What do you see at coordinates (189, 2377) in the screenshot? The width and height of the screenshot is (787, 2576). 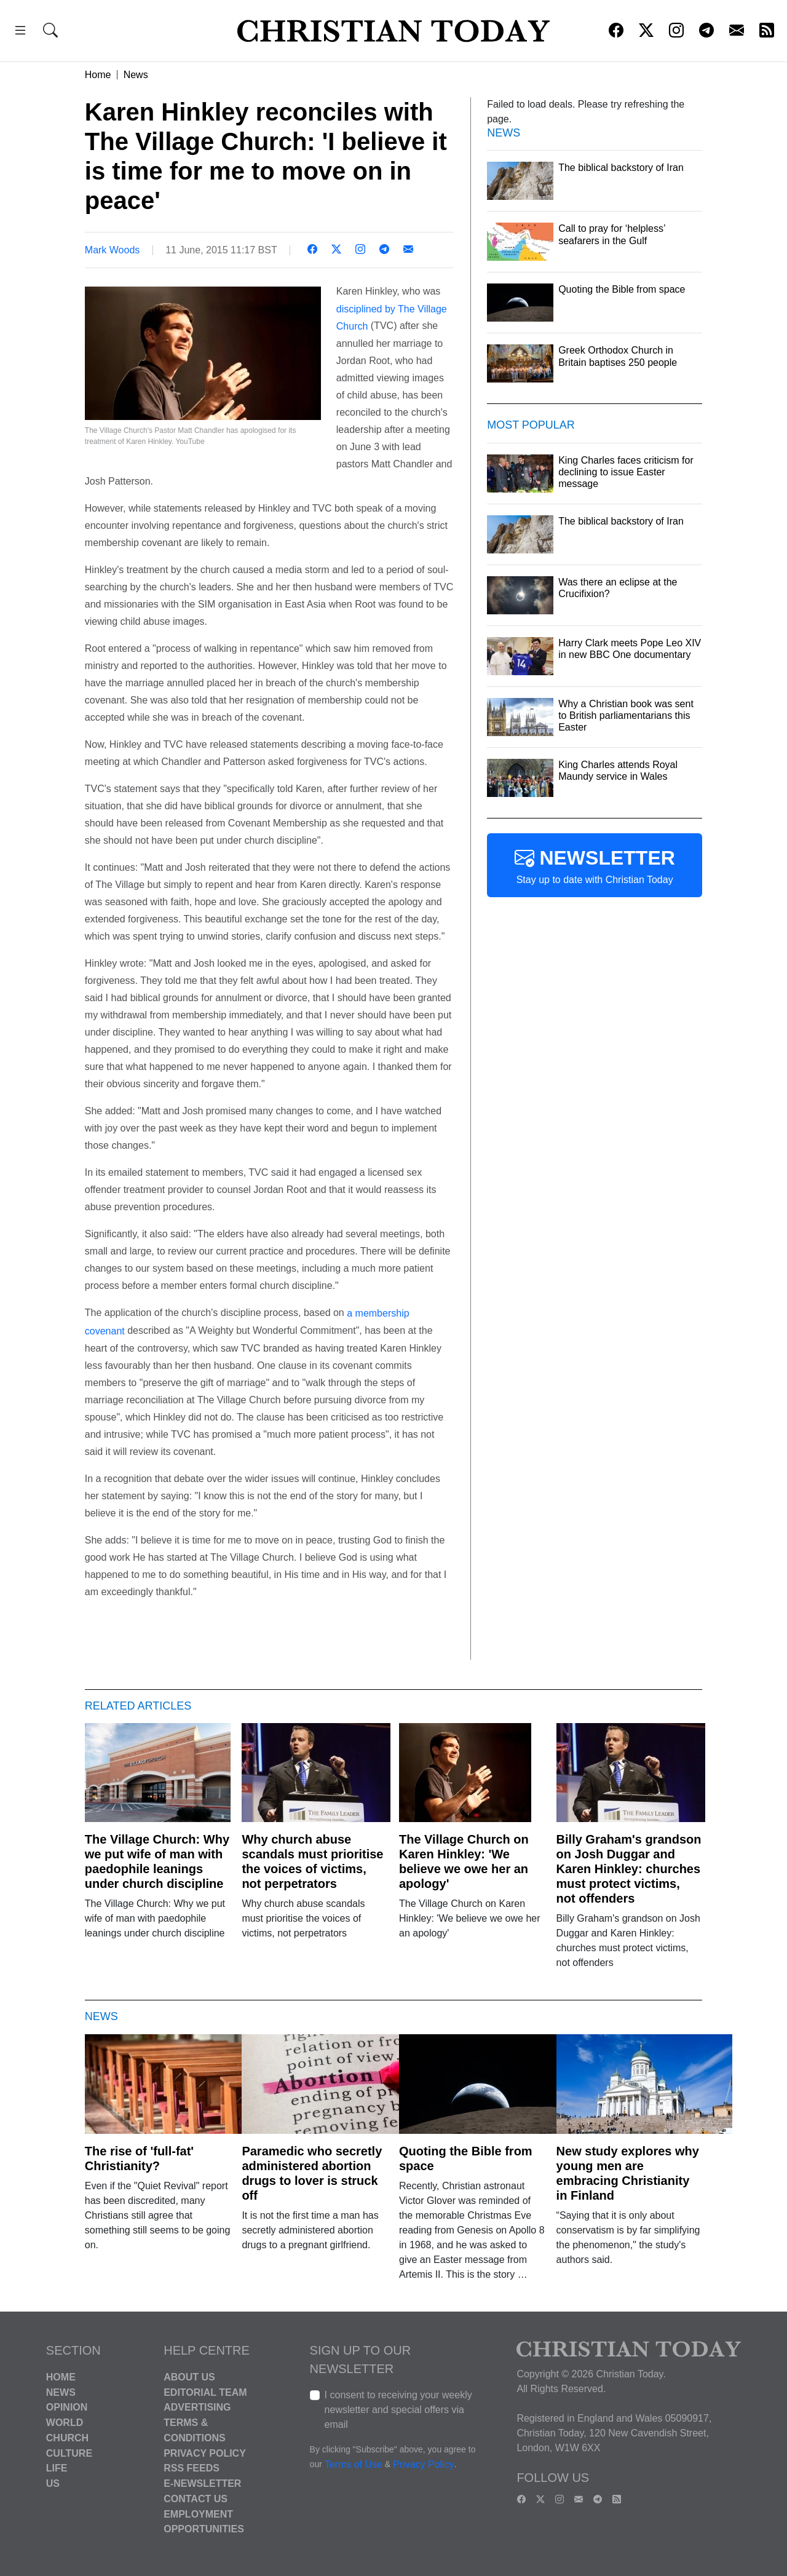 I see `About Us` at bounding box center [189, 2377].